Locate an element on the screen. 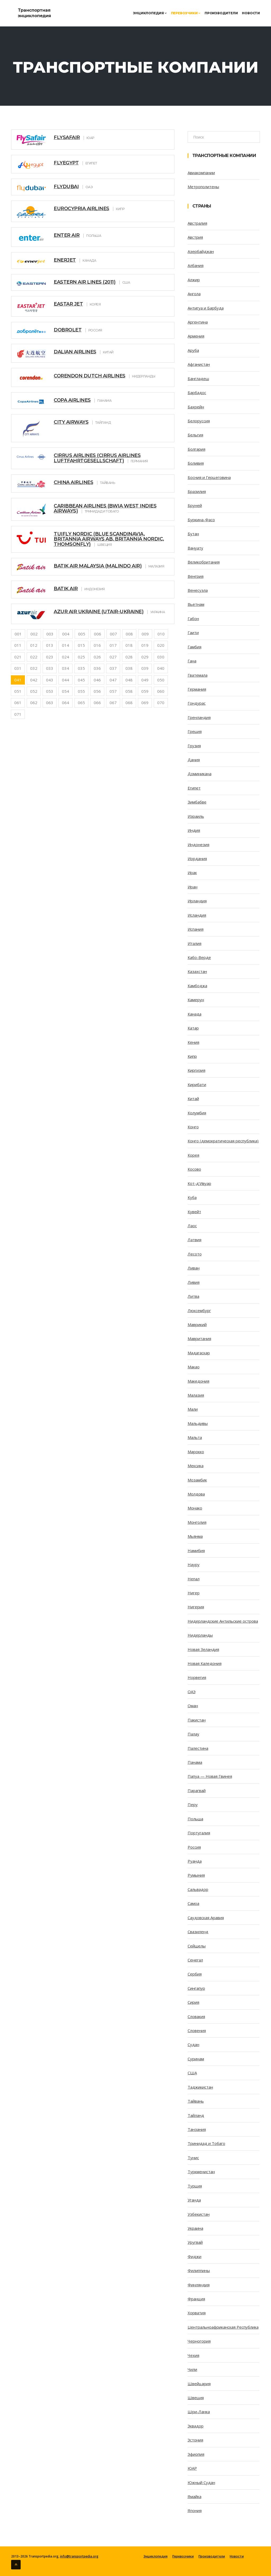 This screenshot has height=2576, width=271. Бразилия is located at coordinates (197, 491).